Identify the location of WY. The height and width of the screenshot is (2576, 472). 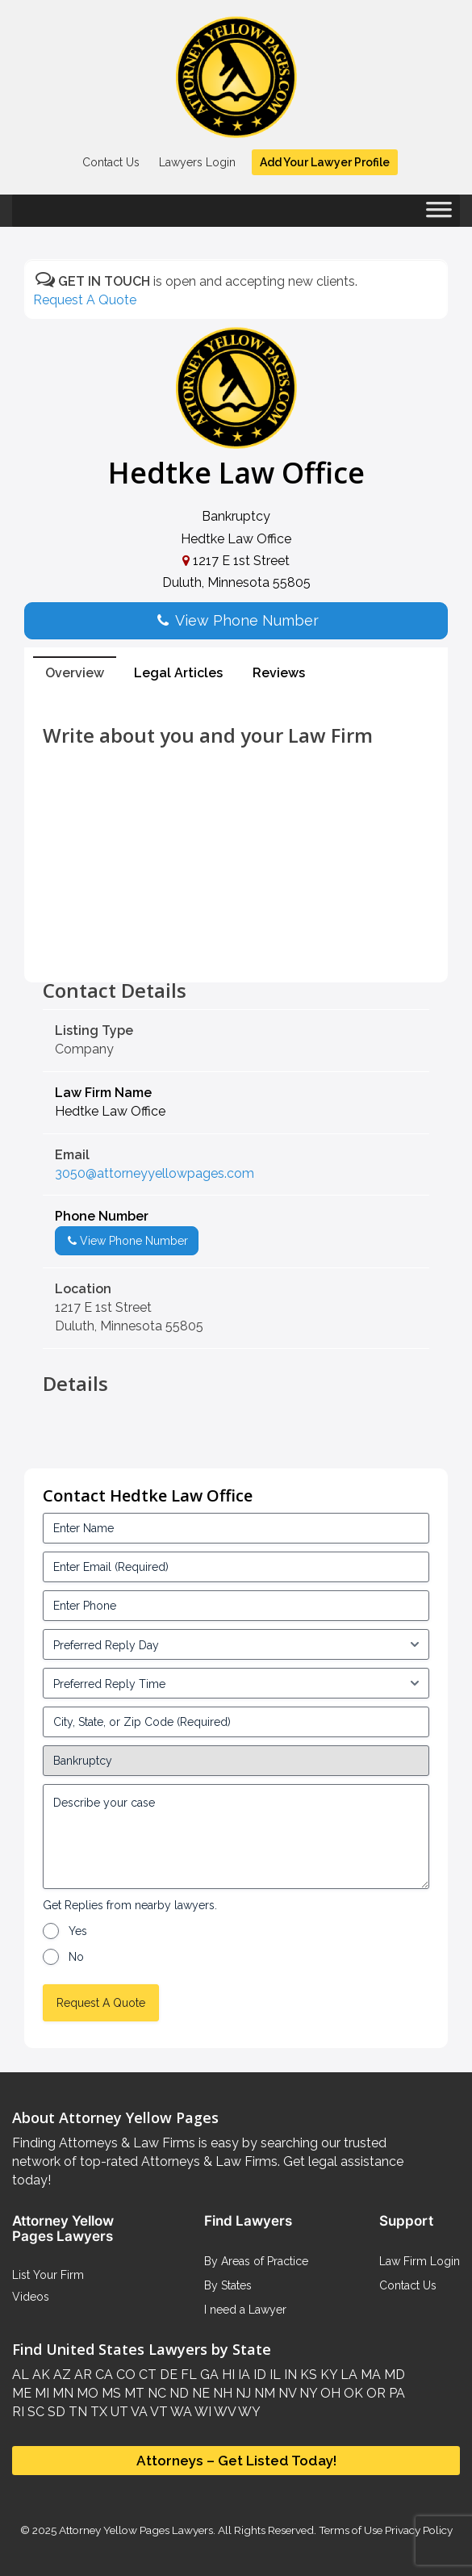
(248, 2411).